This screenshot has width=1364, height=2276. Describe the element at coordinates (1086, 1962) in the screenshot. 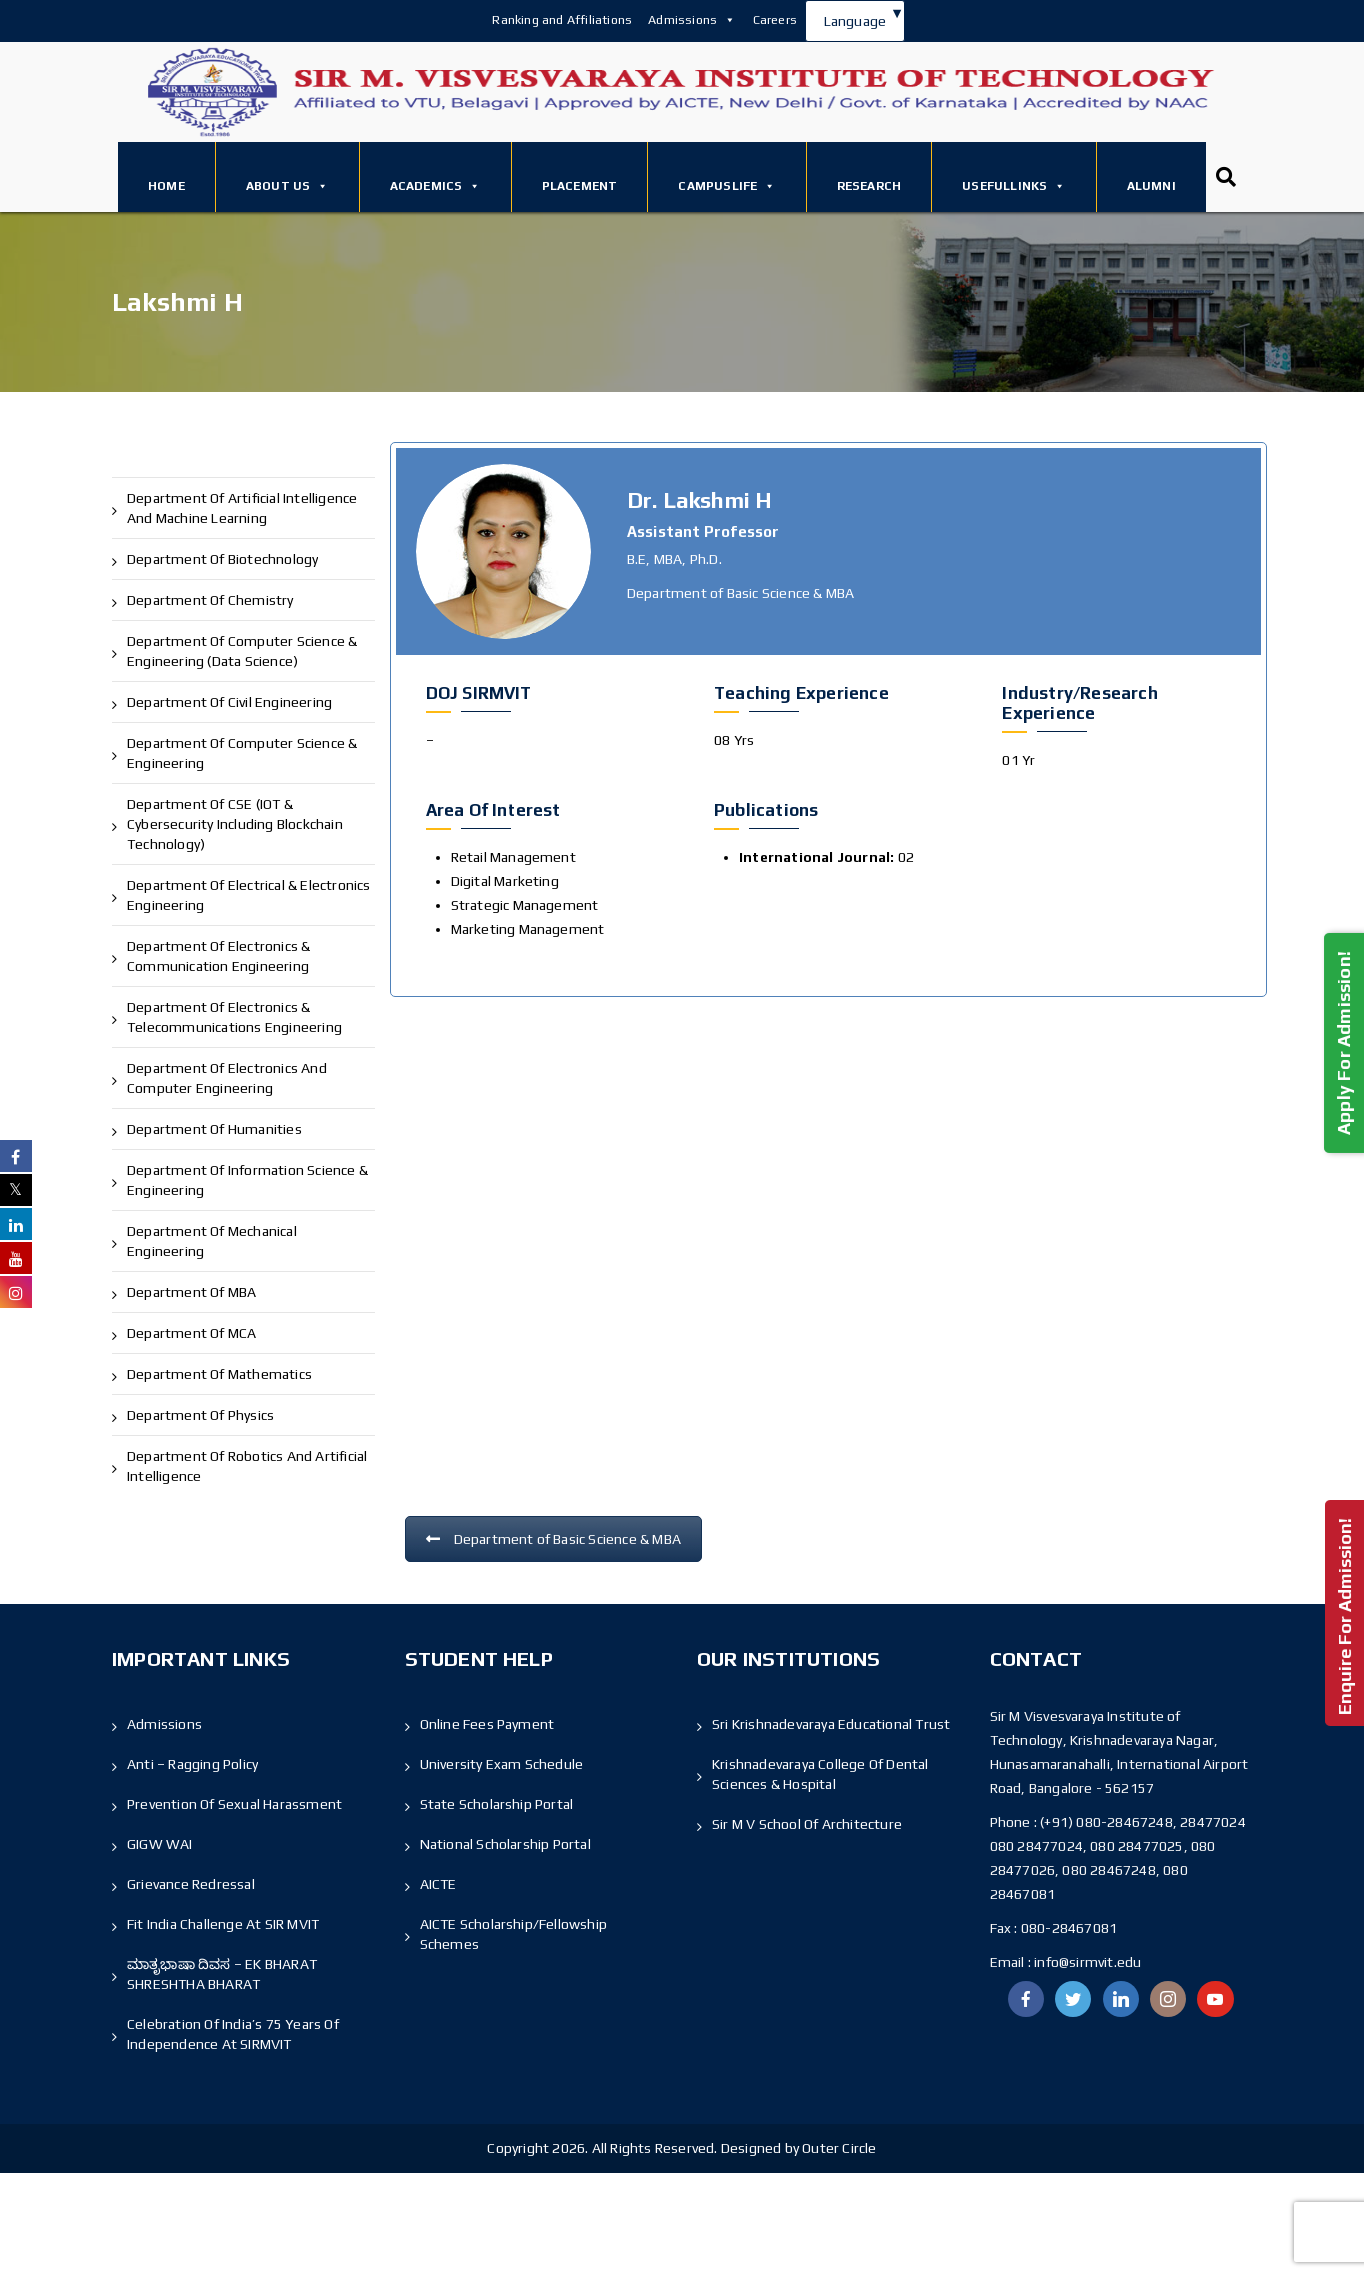

I see `info@sirmvit.edu` at that location.